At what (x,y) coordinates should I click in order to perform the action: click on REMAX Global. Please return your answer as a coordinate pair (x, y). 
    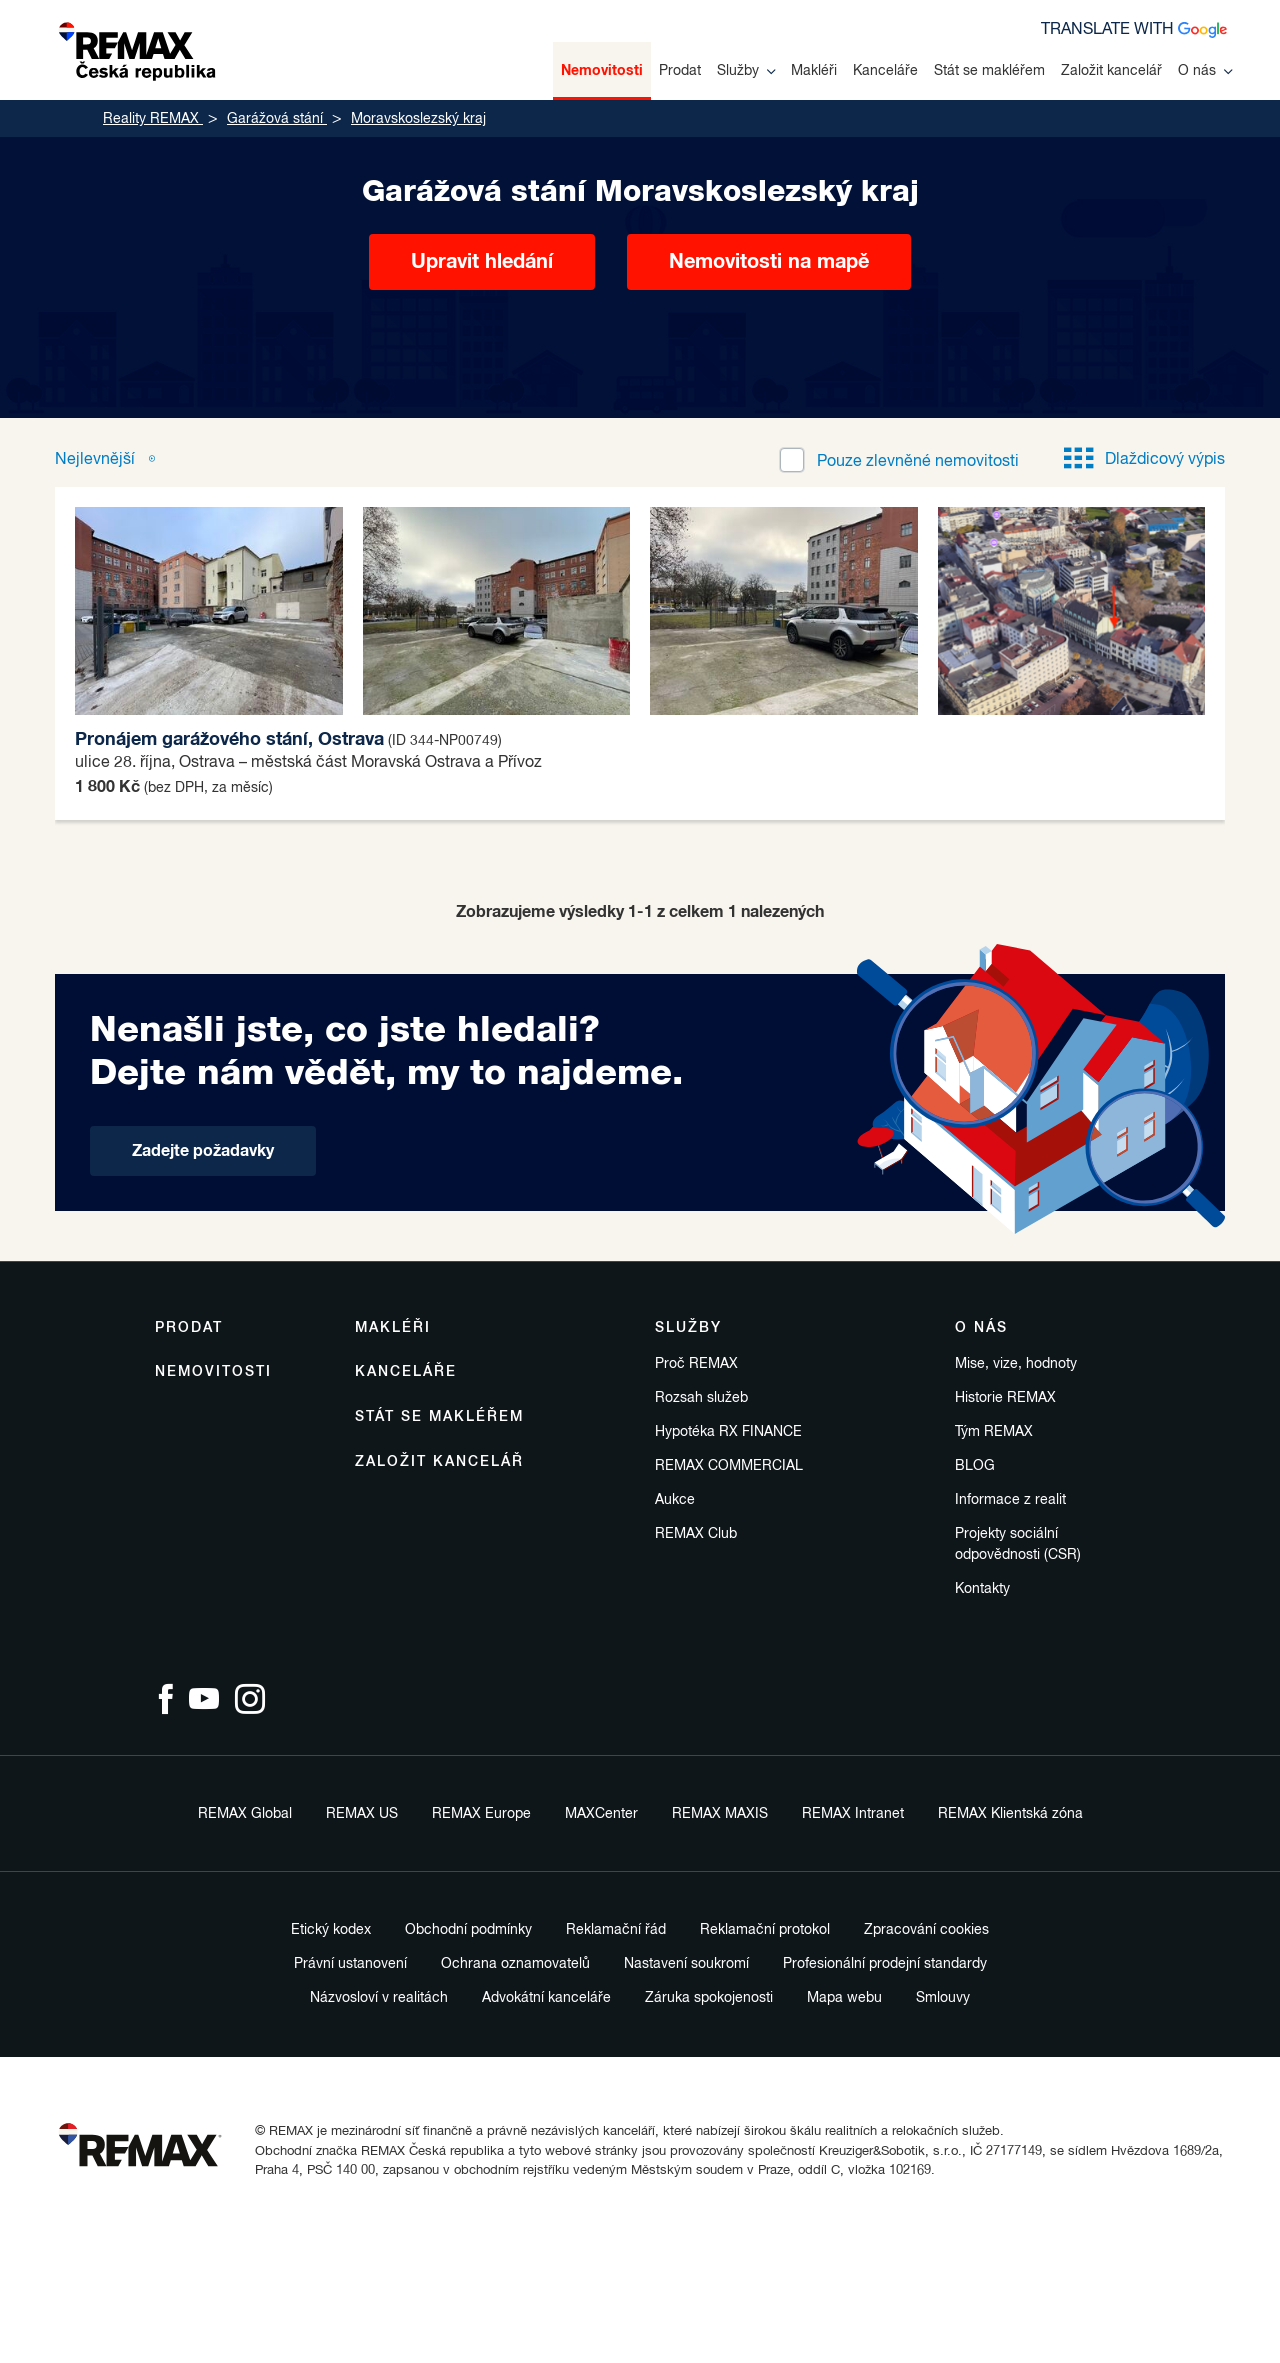
    Looking at the image, I should click on (245, 1814).